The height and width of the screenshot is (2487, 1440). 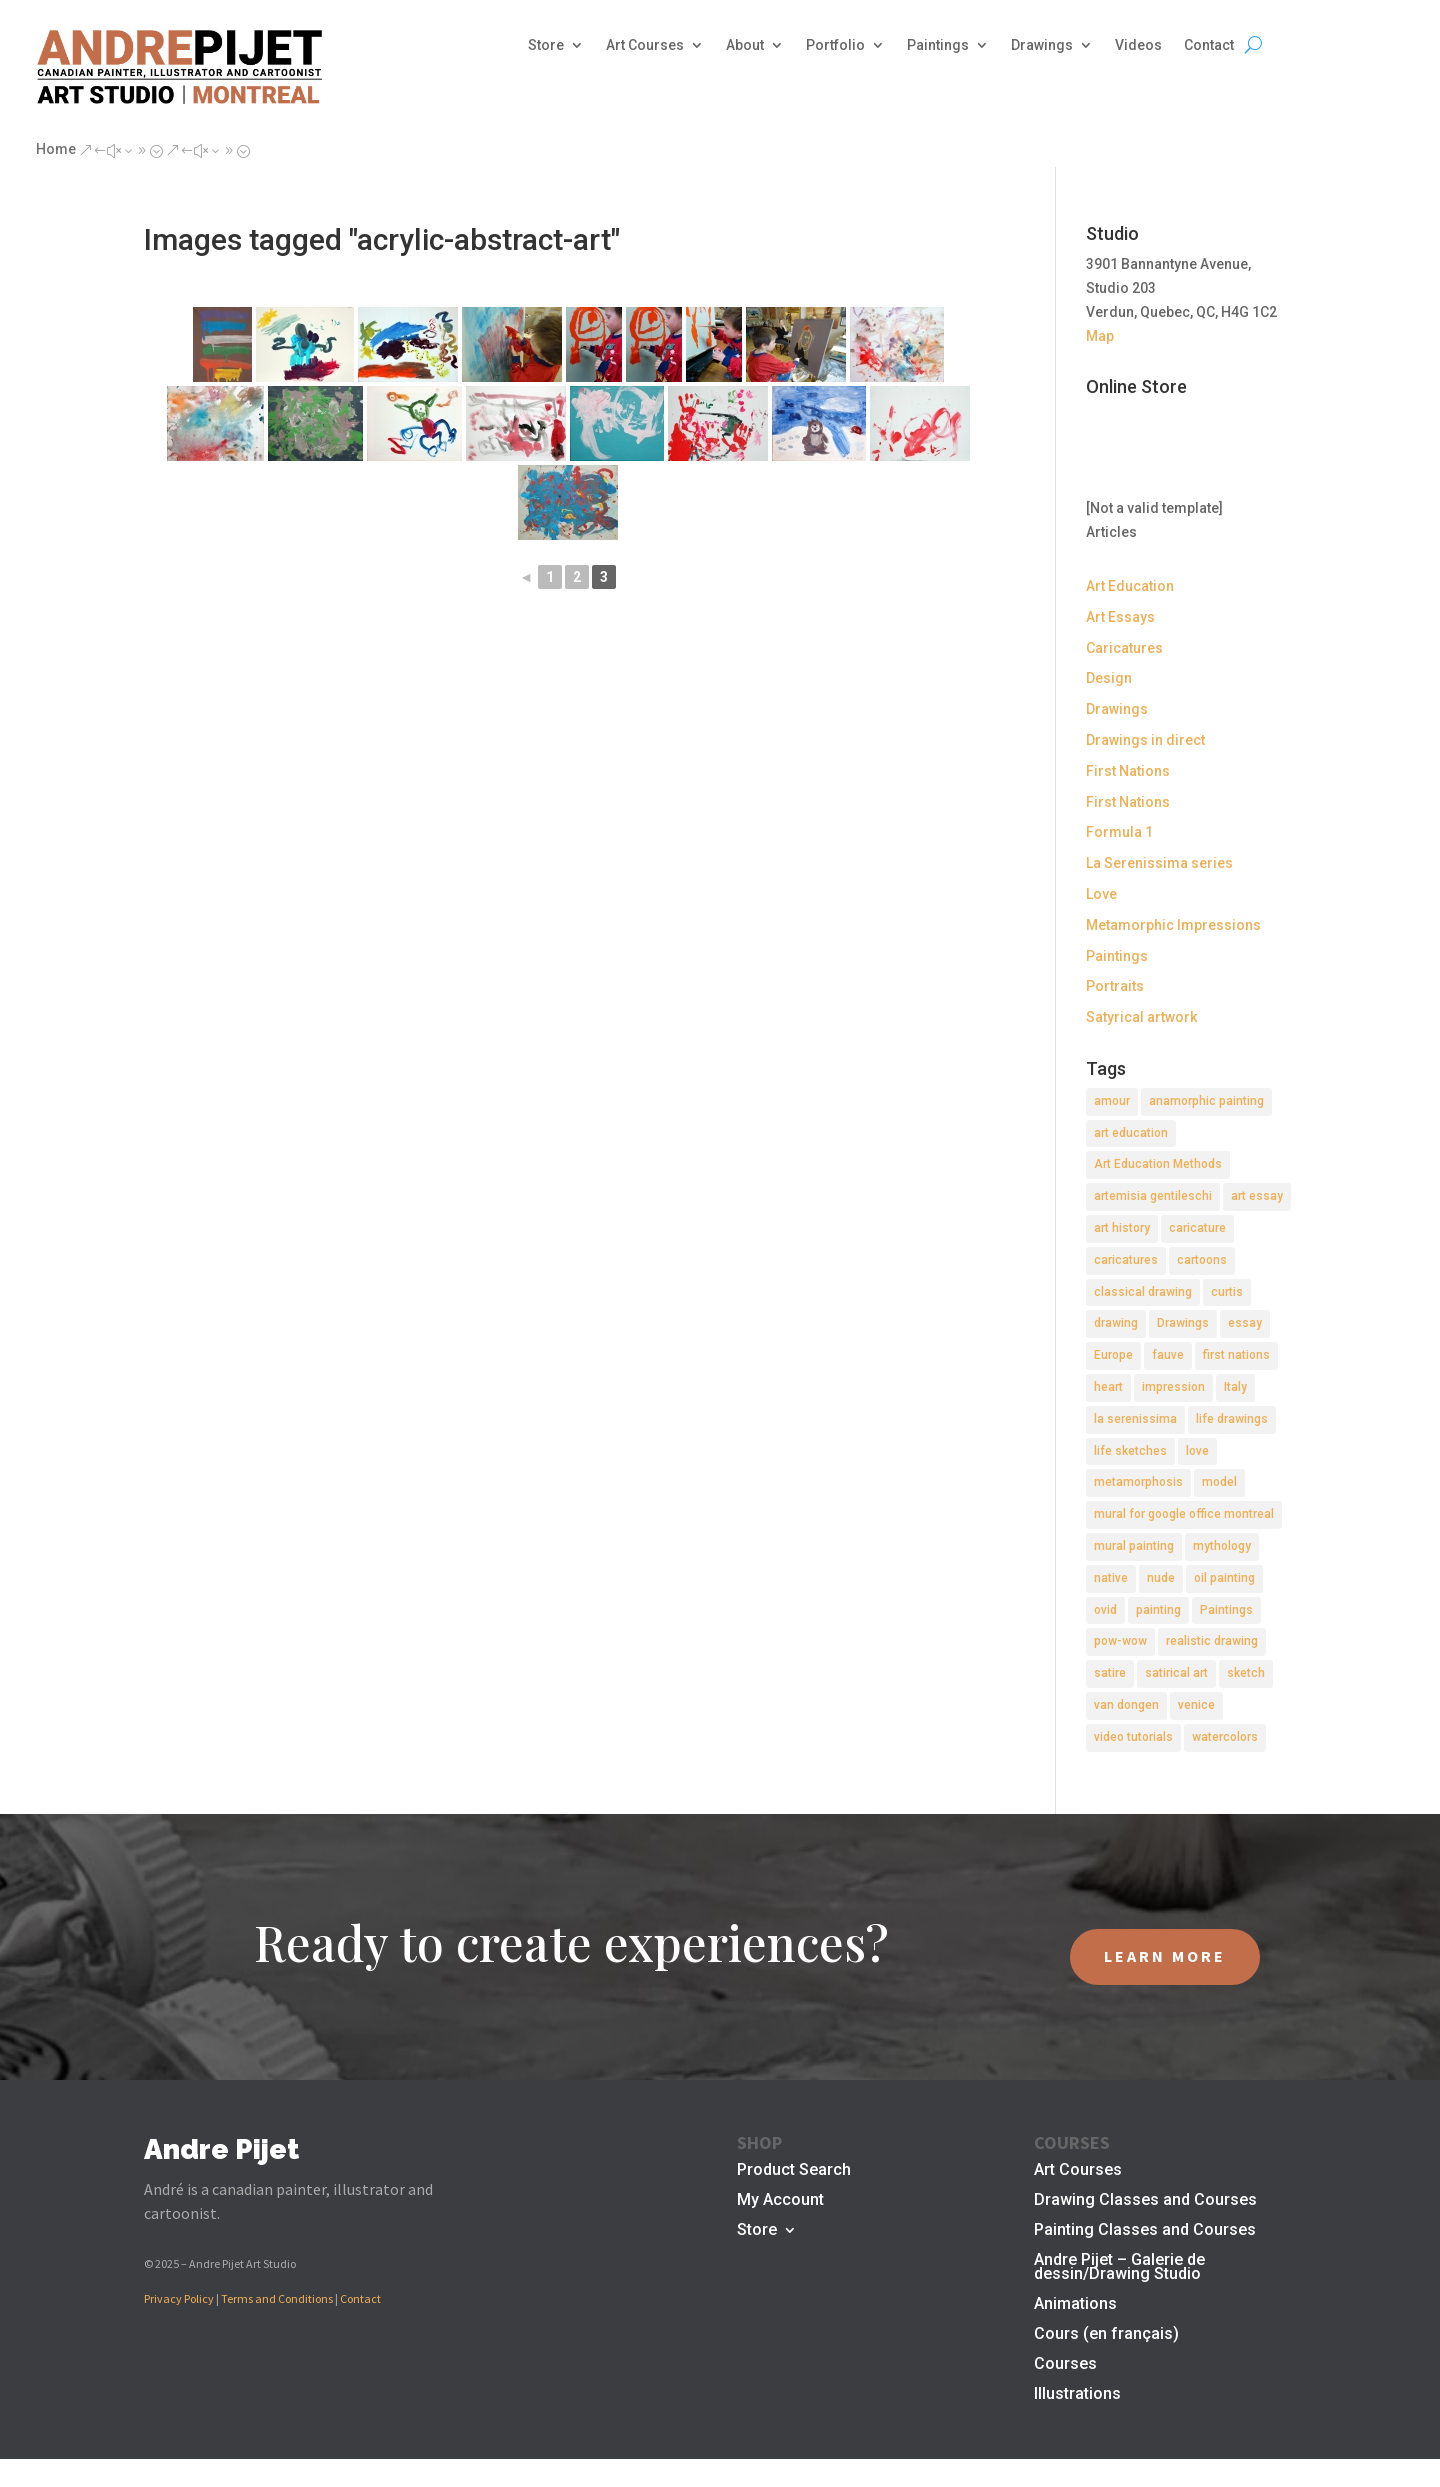 I want to click on essay [essay (4 items)], so click(x=1245, y=1323).